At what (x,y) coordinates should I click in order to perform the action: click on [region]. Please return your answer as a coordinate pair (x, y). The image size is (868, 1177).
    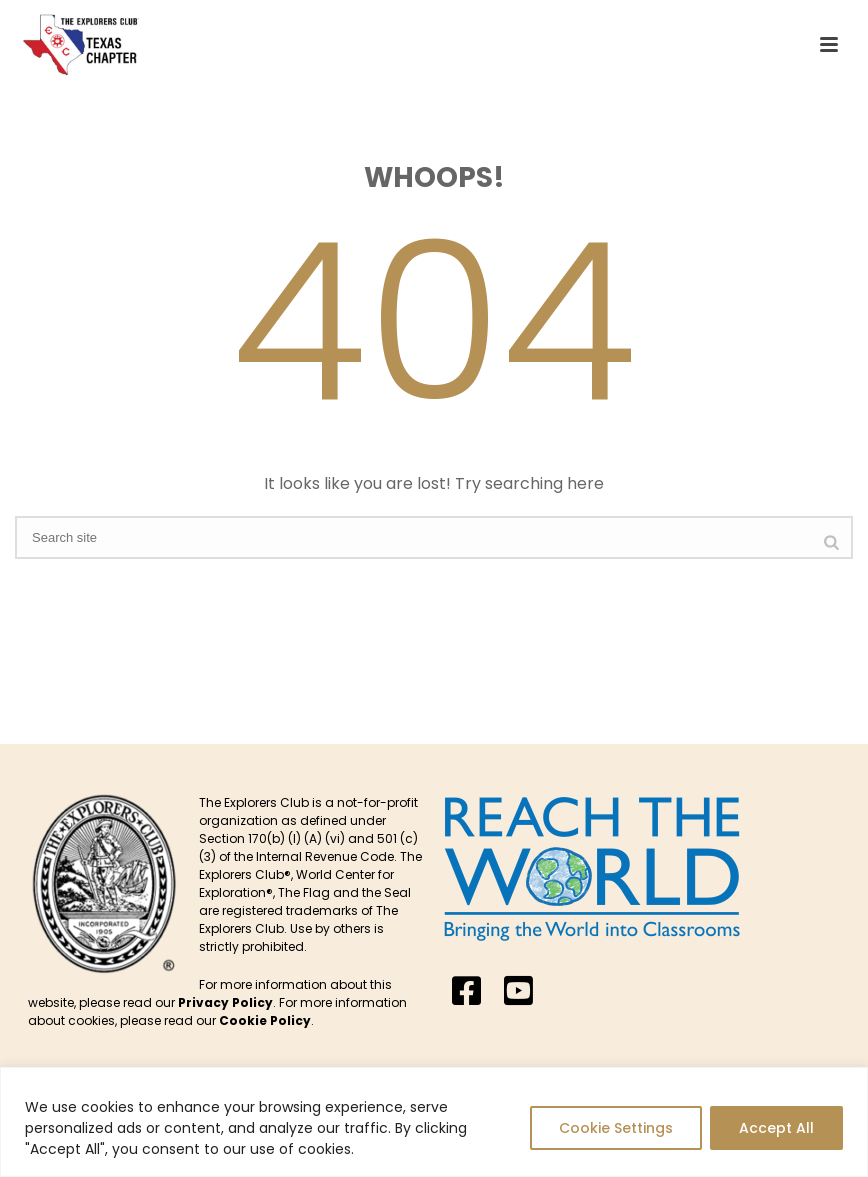
    Looking at the image, I should click on (434, 1122).